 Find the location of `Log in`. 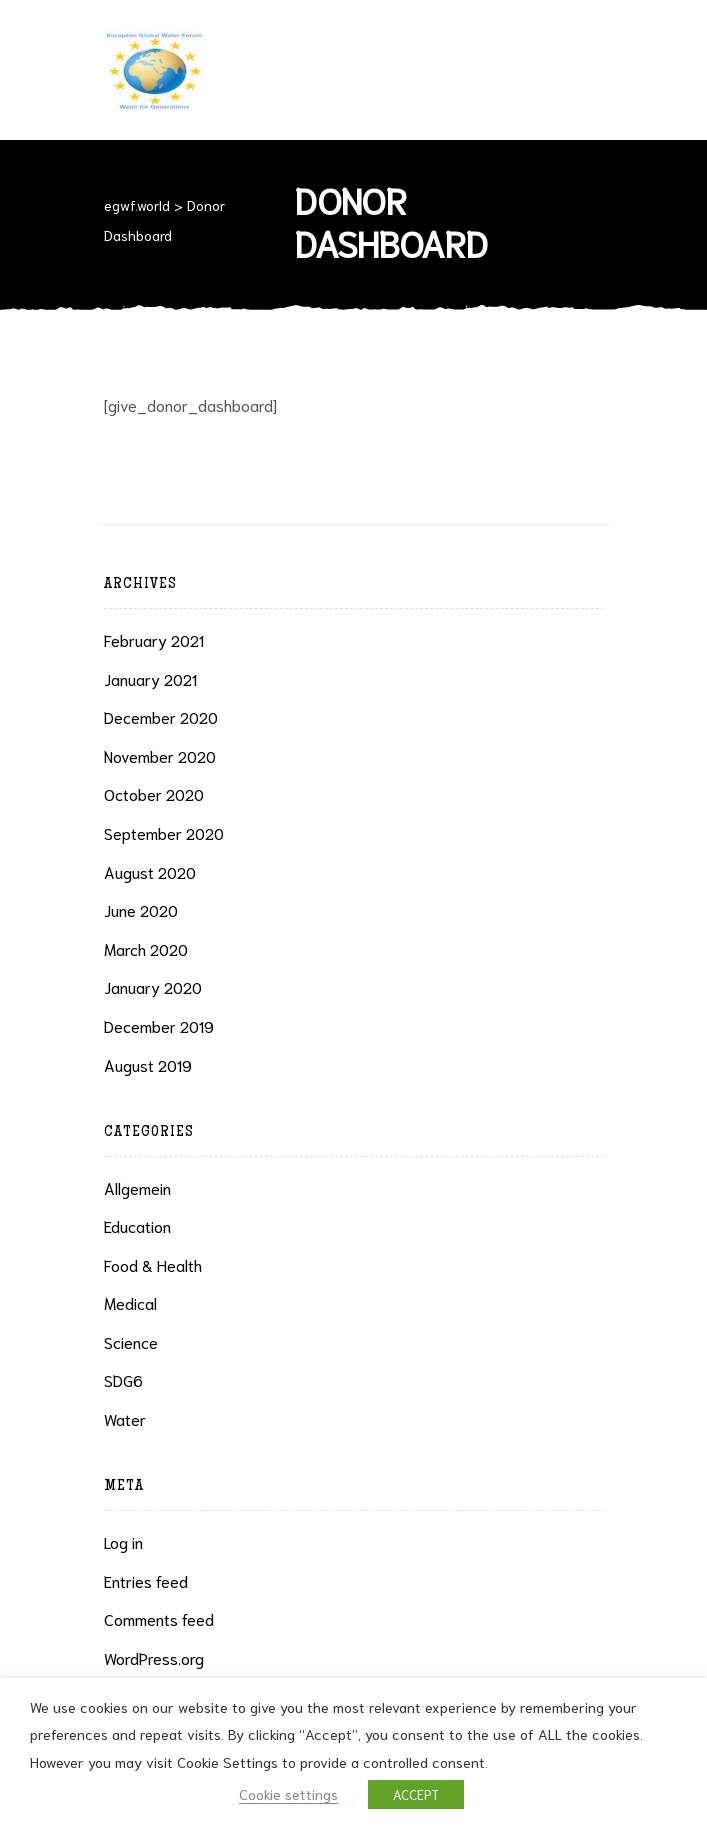

Log in is located at coordinates (123, 1541).